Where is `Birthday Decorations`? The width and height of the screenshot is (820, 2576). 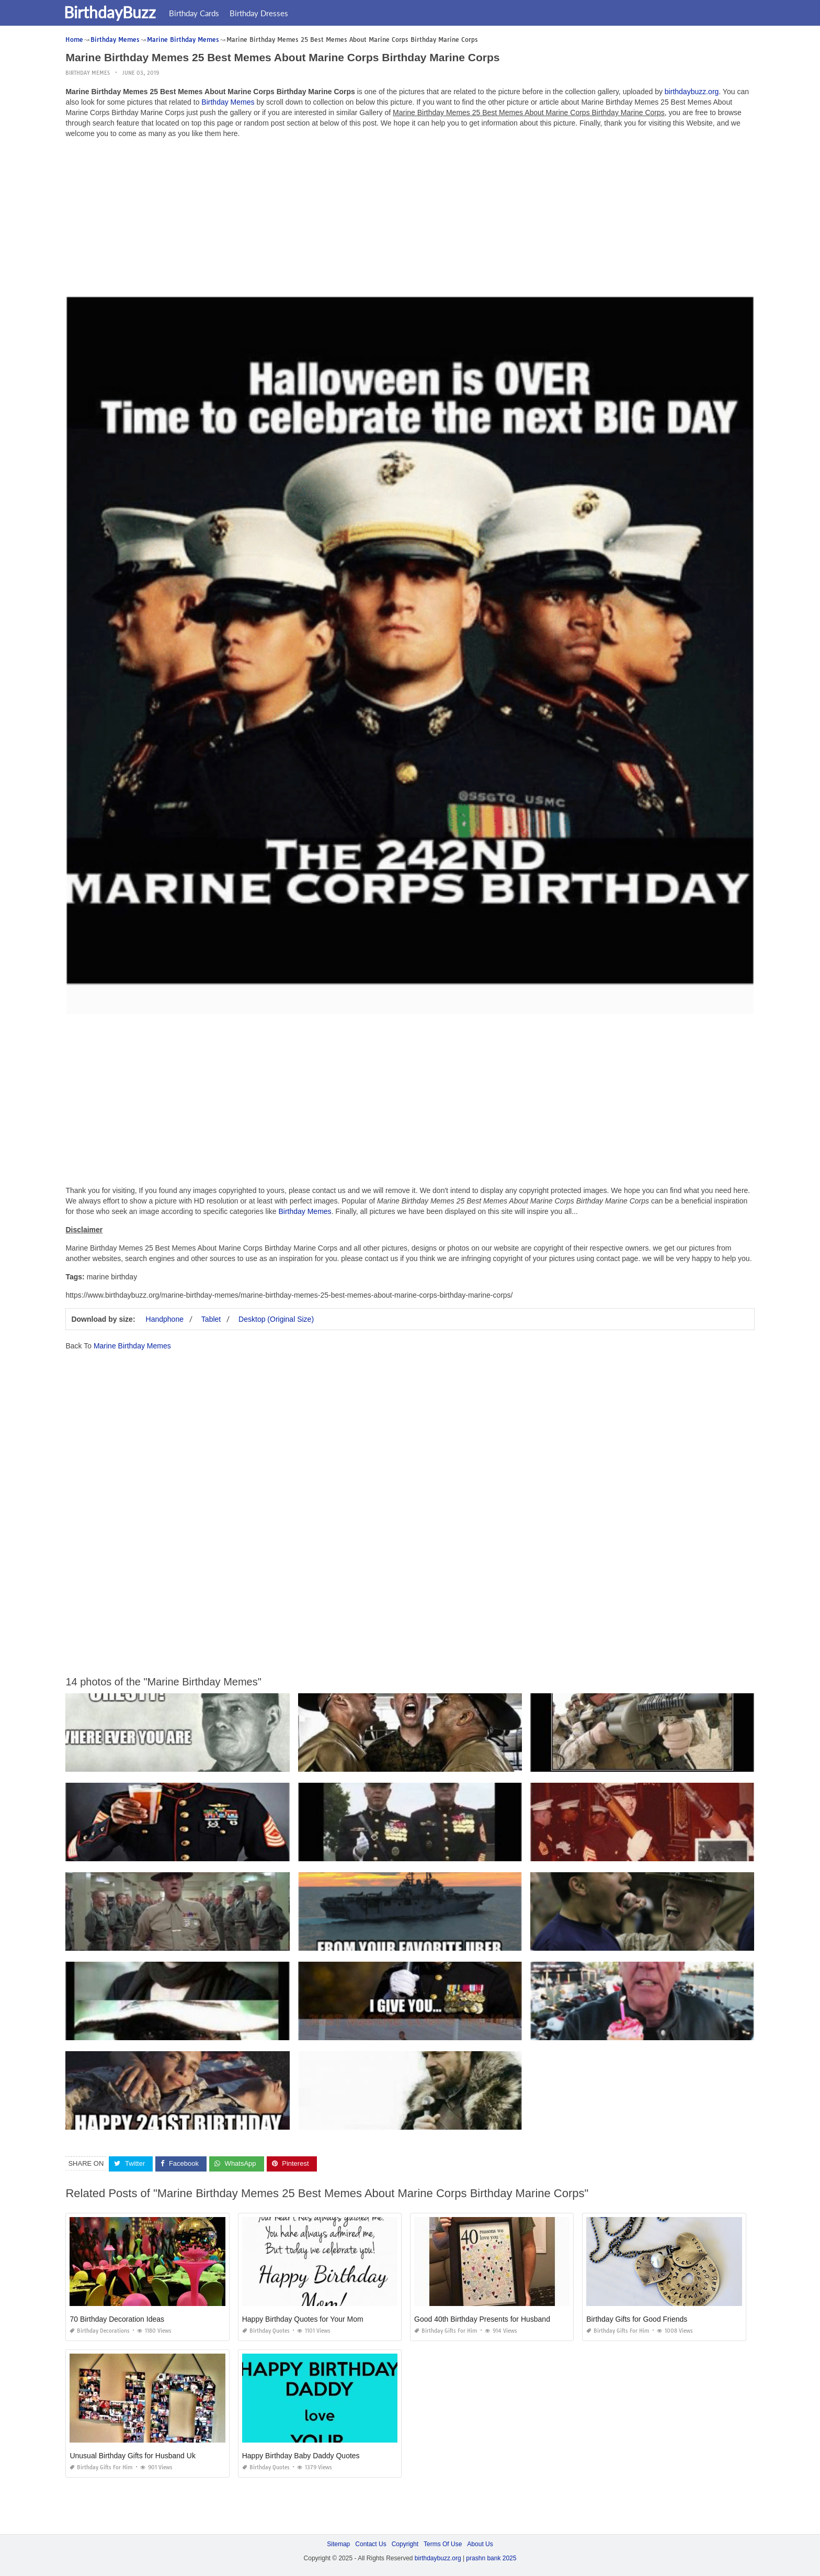
Birthday Decorations is located at coordinates (100, 2330).